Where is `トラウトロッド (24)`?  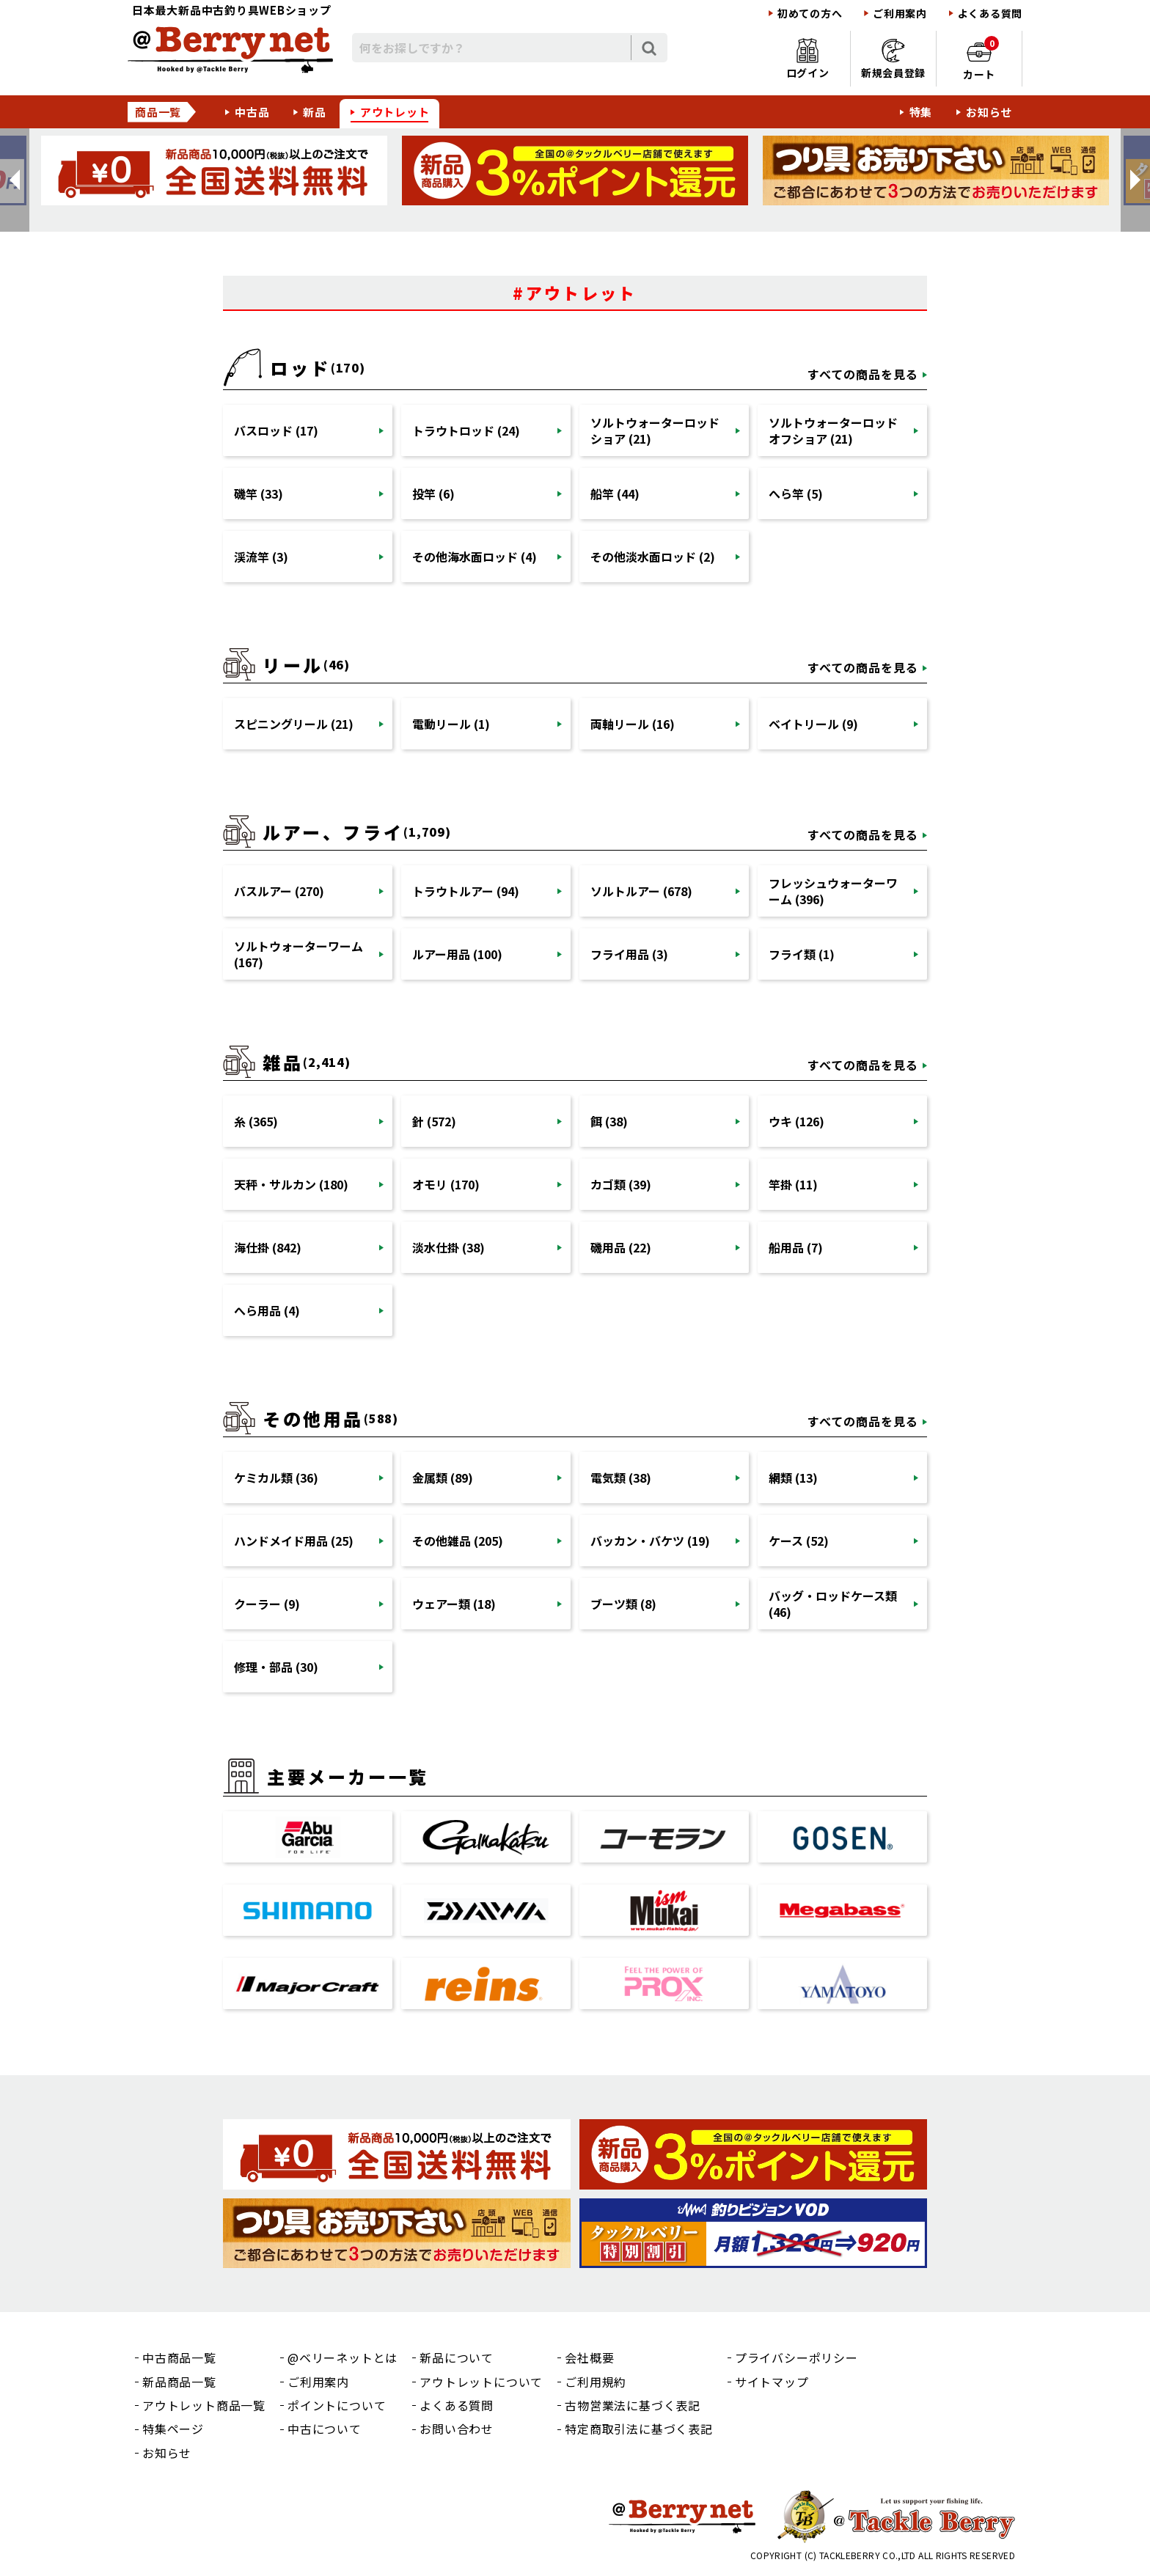
トラウトロッド (24) is located at coordinates (466, 430).